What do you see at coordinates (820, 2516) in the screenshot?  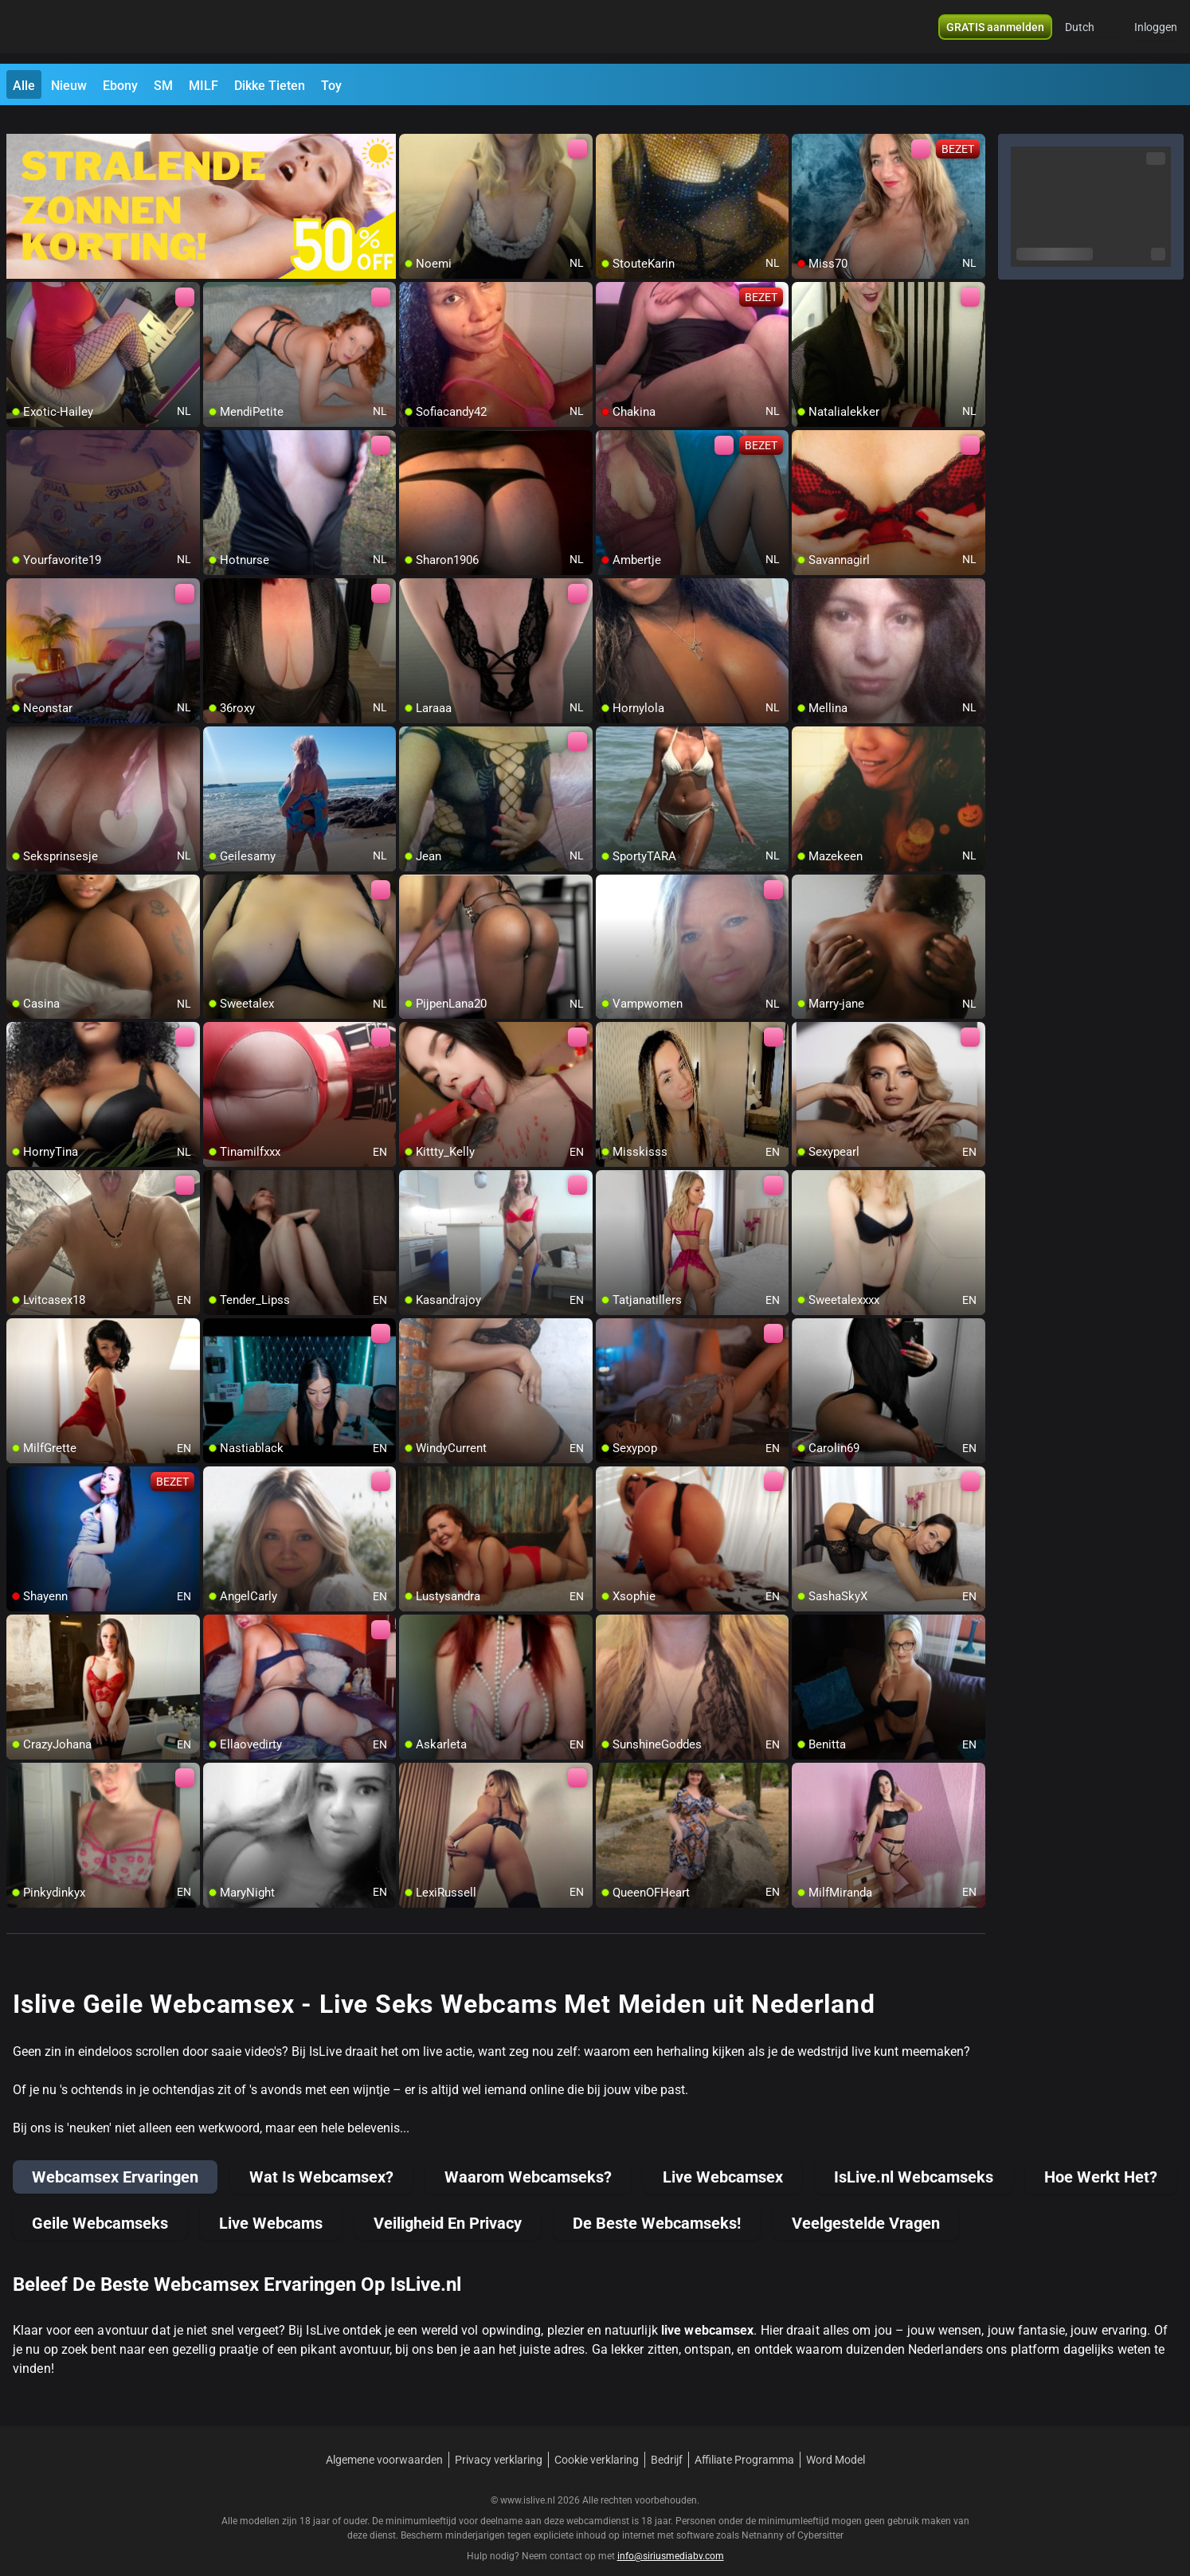 I see `Cybersitter` at bounding box center [820, 2516].